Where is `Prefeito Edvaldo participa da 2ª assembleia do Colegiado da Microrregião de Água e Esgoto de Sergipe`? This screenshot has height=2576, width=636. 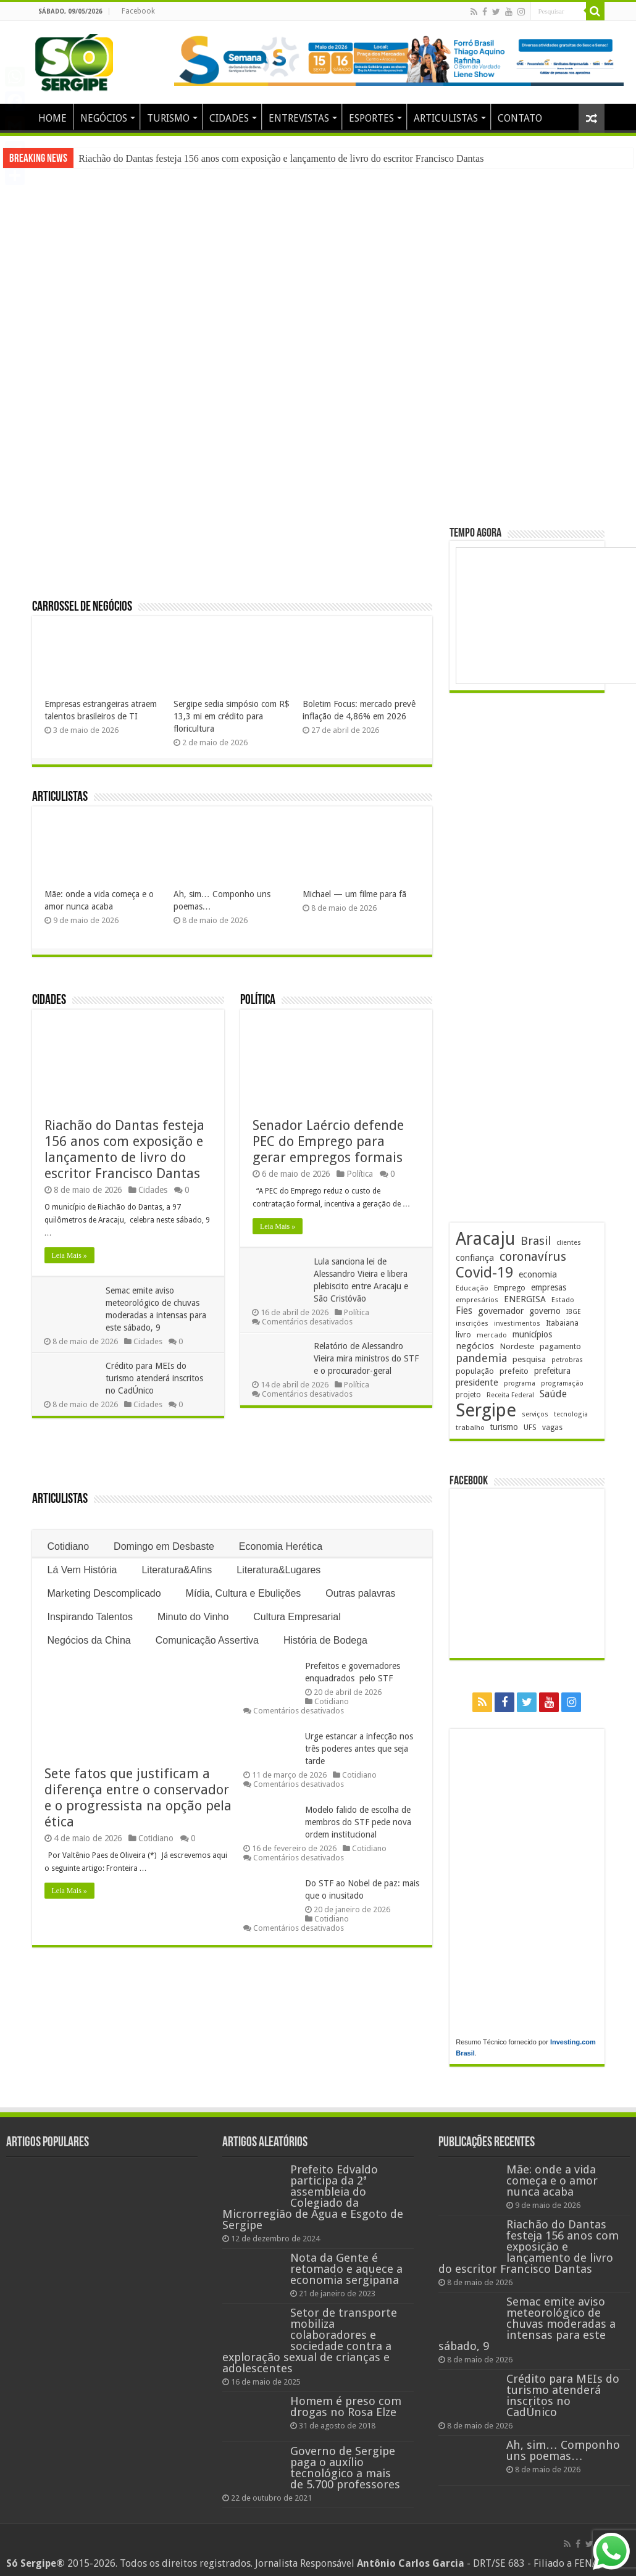
Prefeito Edvaldo participa da 2ª assembleia do Colegiado da Microrregião de Água e Esgoto de Sergipe is located at coordinates (312, 2197).